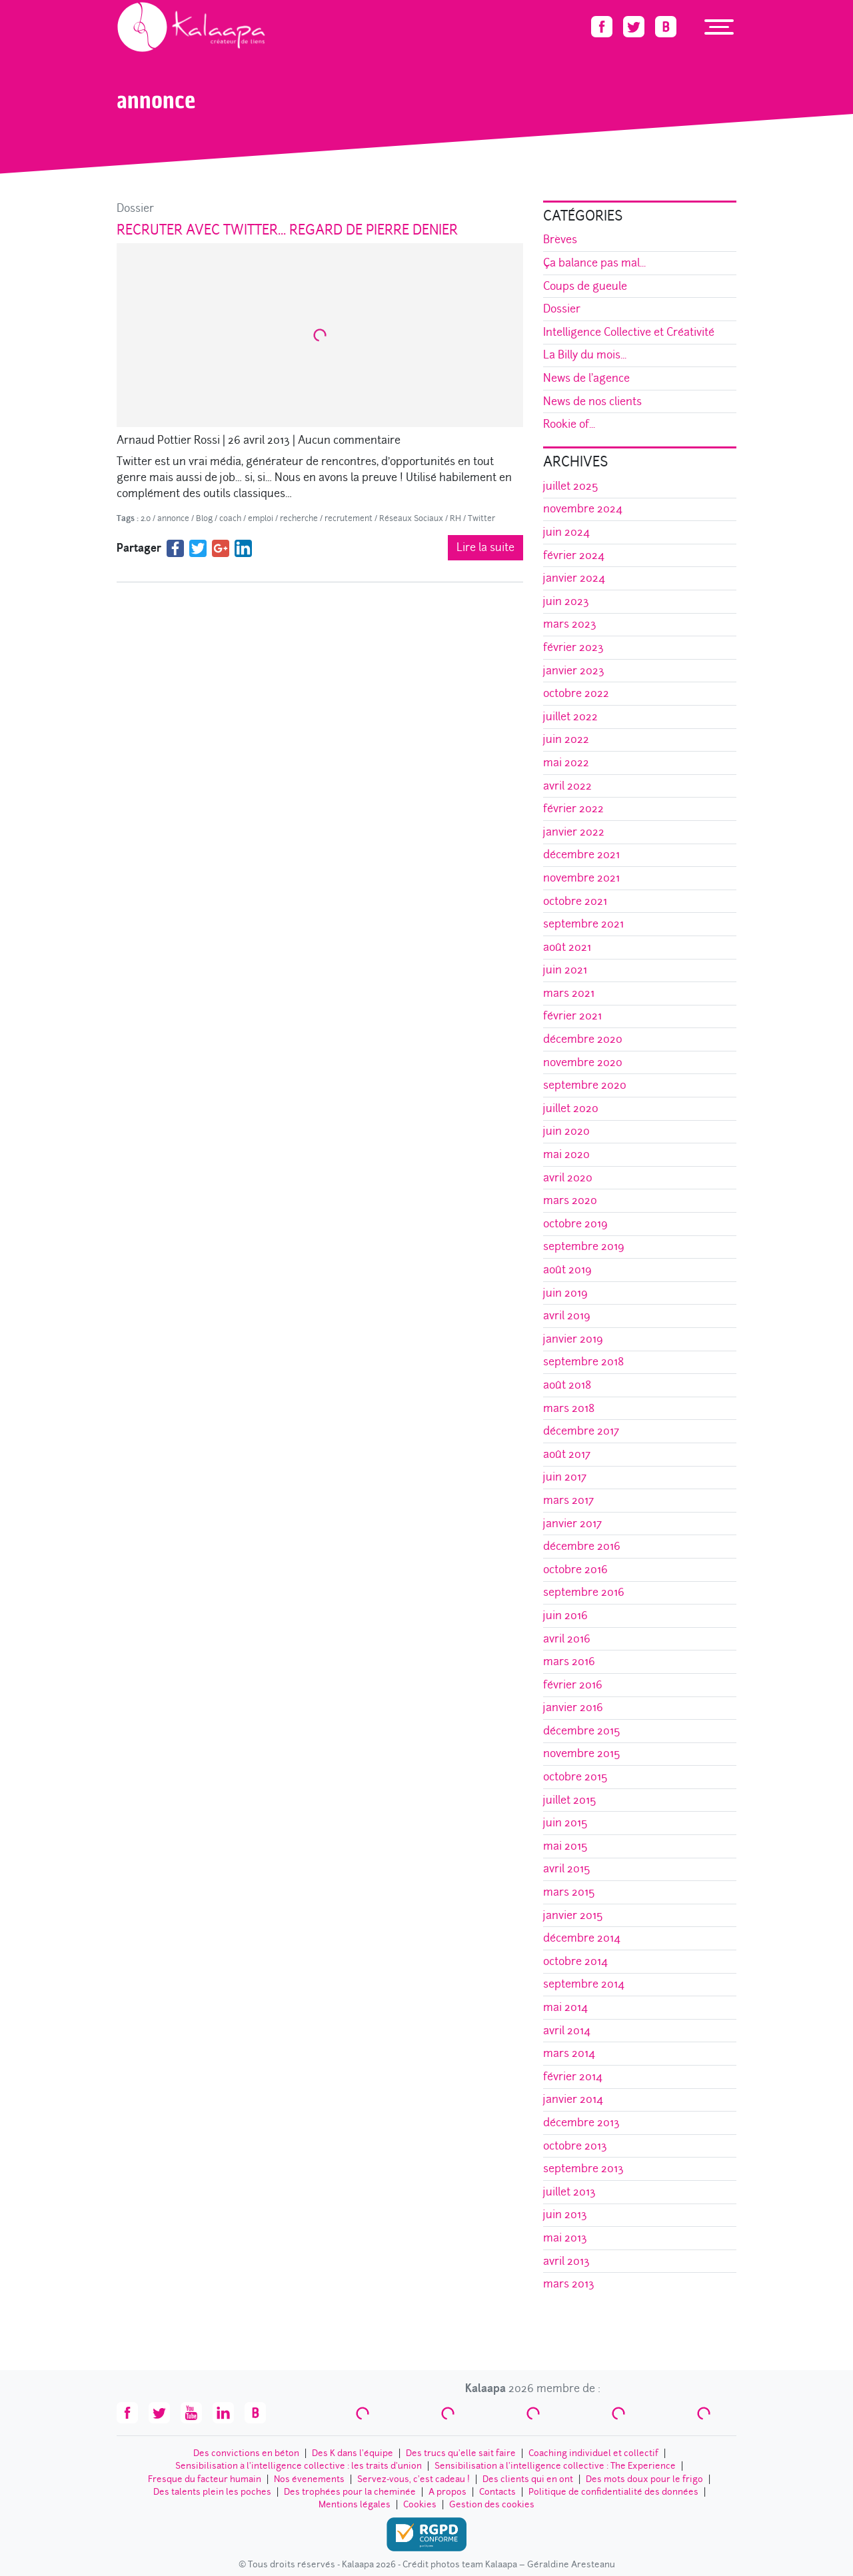 The height and width of the screenshot is (2576, 853). Describe the element at coordinates (527, 2479) in the screenshot. I see `Des clients qui en ont` at that location.